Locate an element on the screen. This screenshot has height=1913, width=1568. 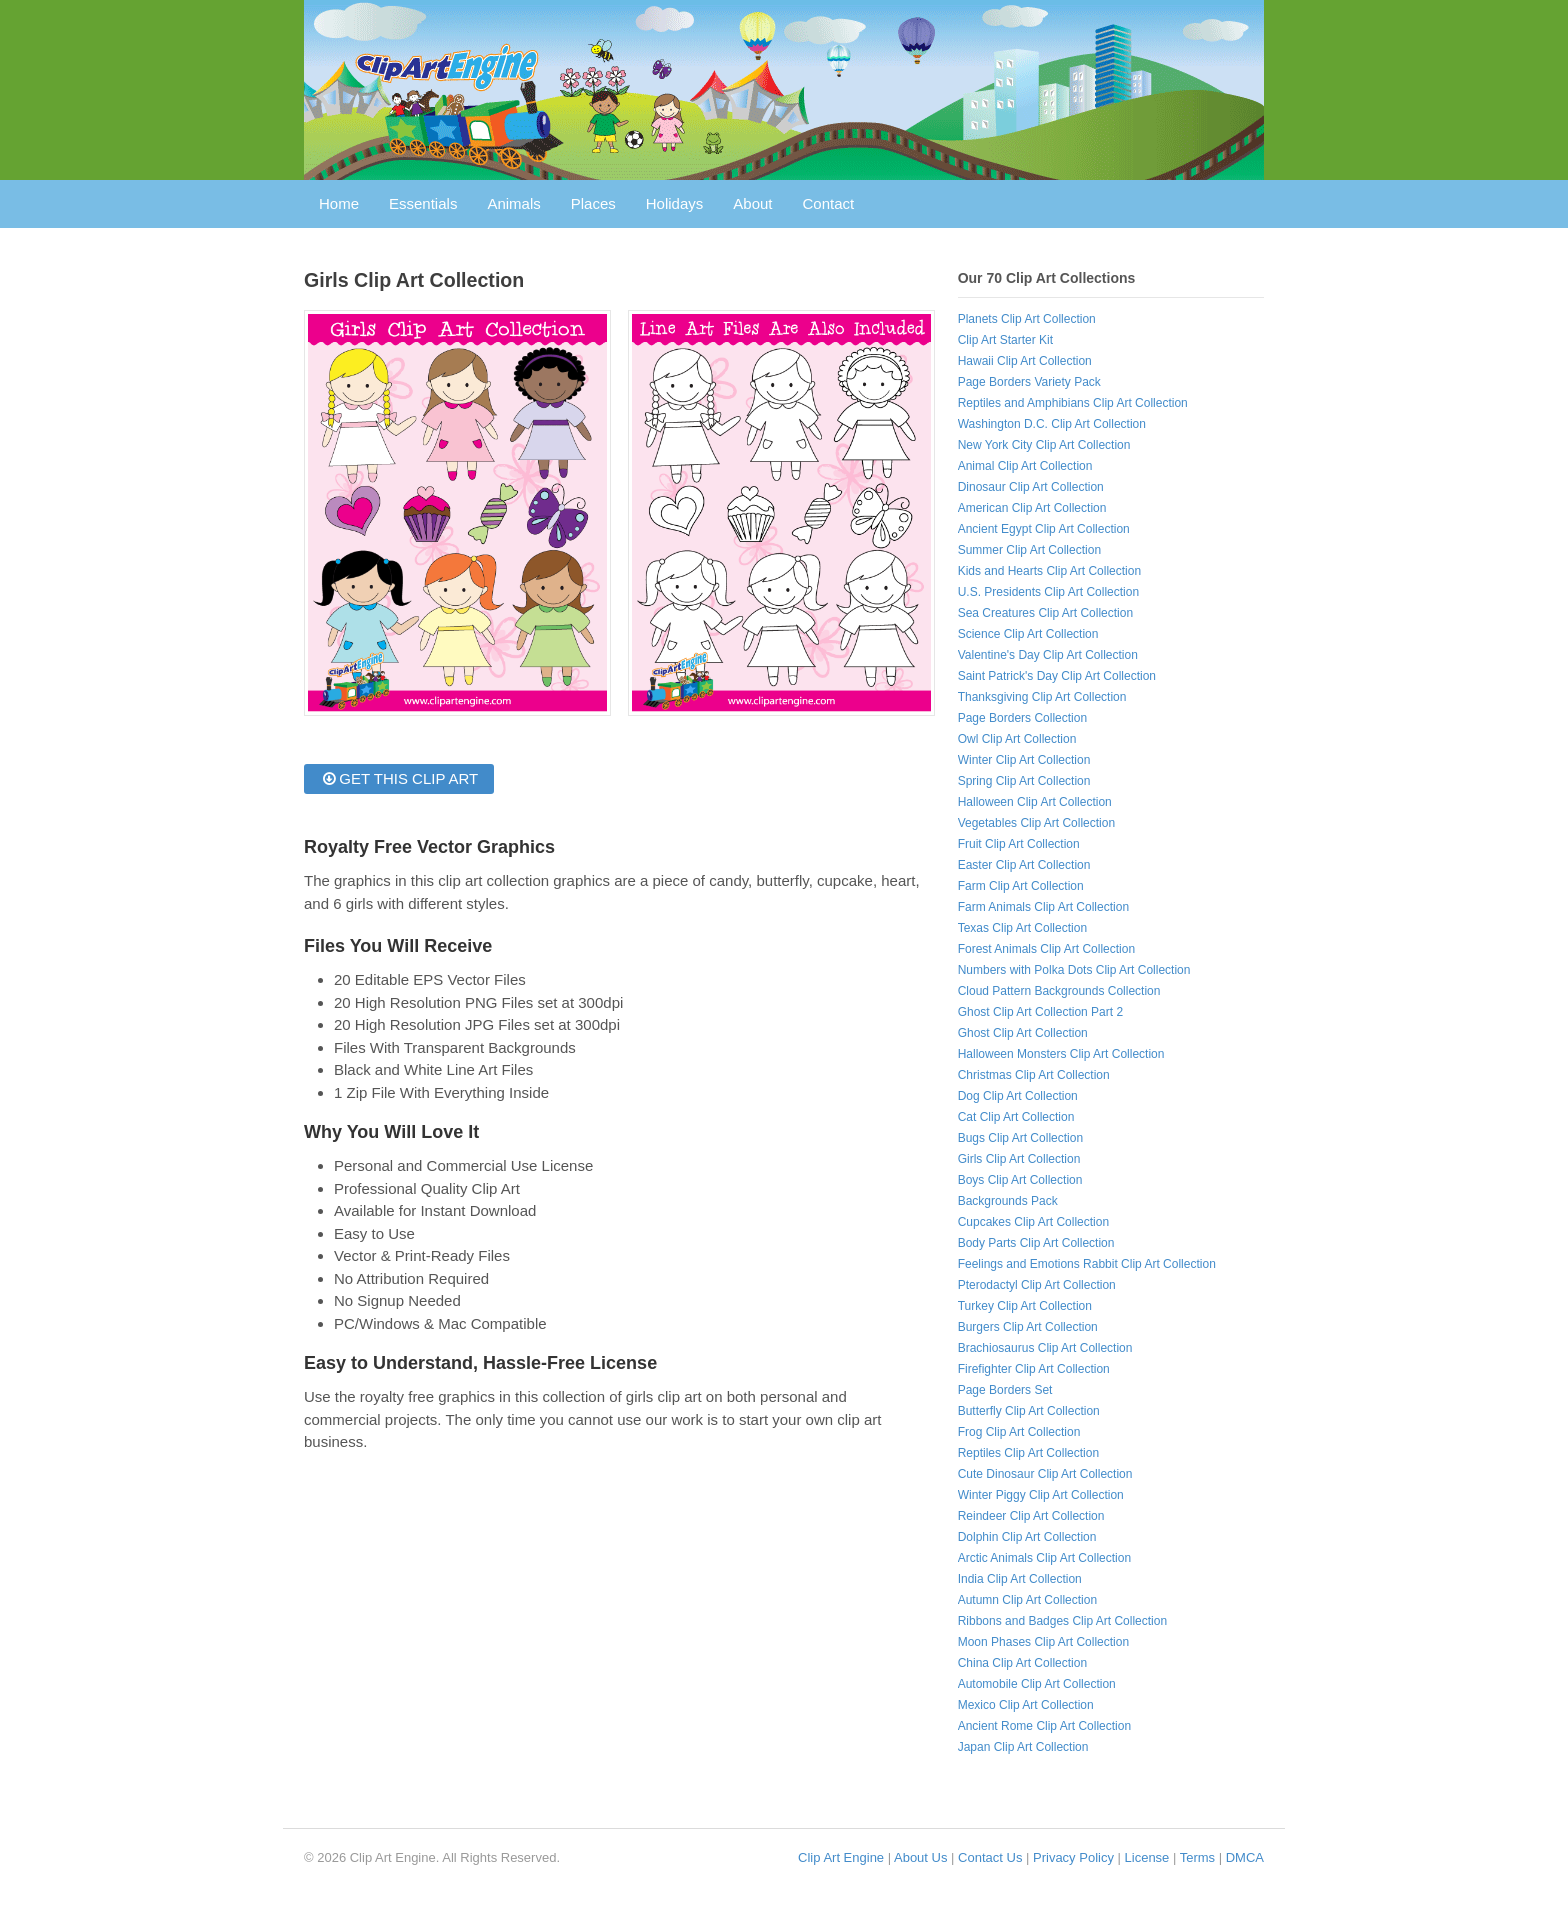
Japan Clip Art Collection is located at coordinates (1023, 1747).